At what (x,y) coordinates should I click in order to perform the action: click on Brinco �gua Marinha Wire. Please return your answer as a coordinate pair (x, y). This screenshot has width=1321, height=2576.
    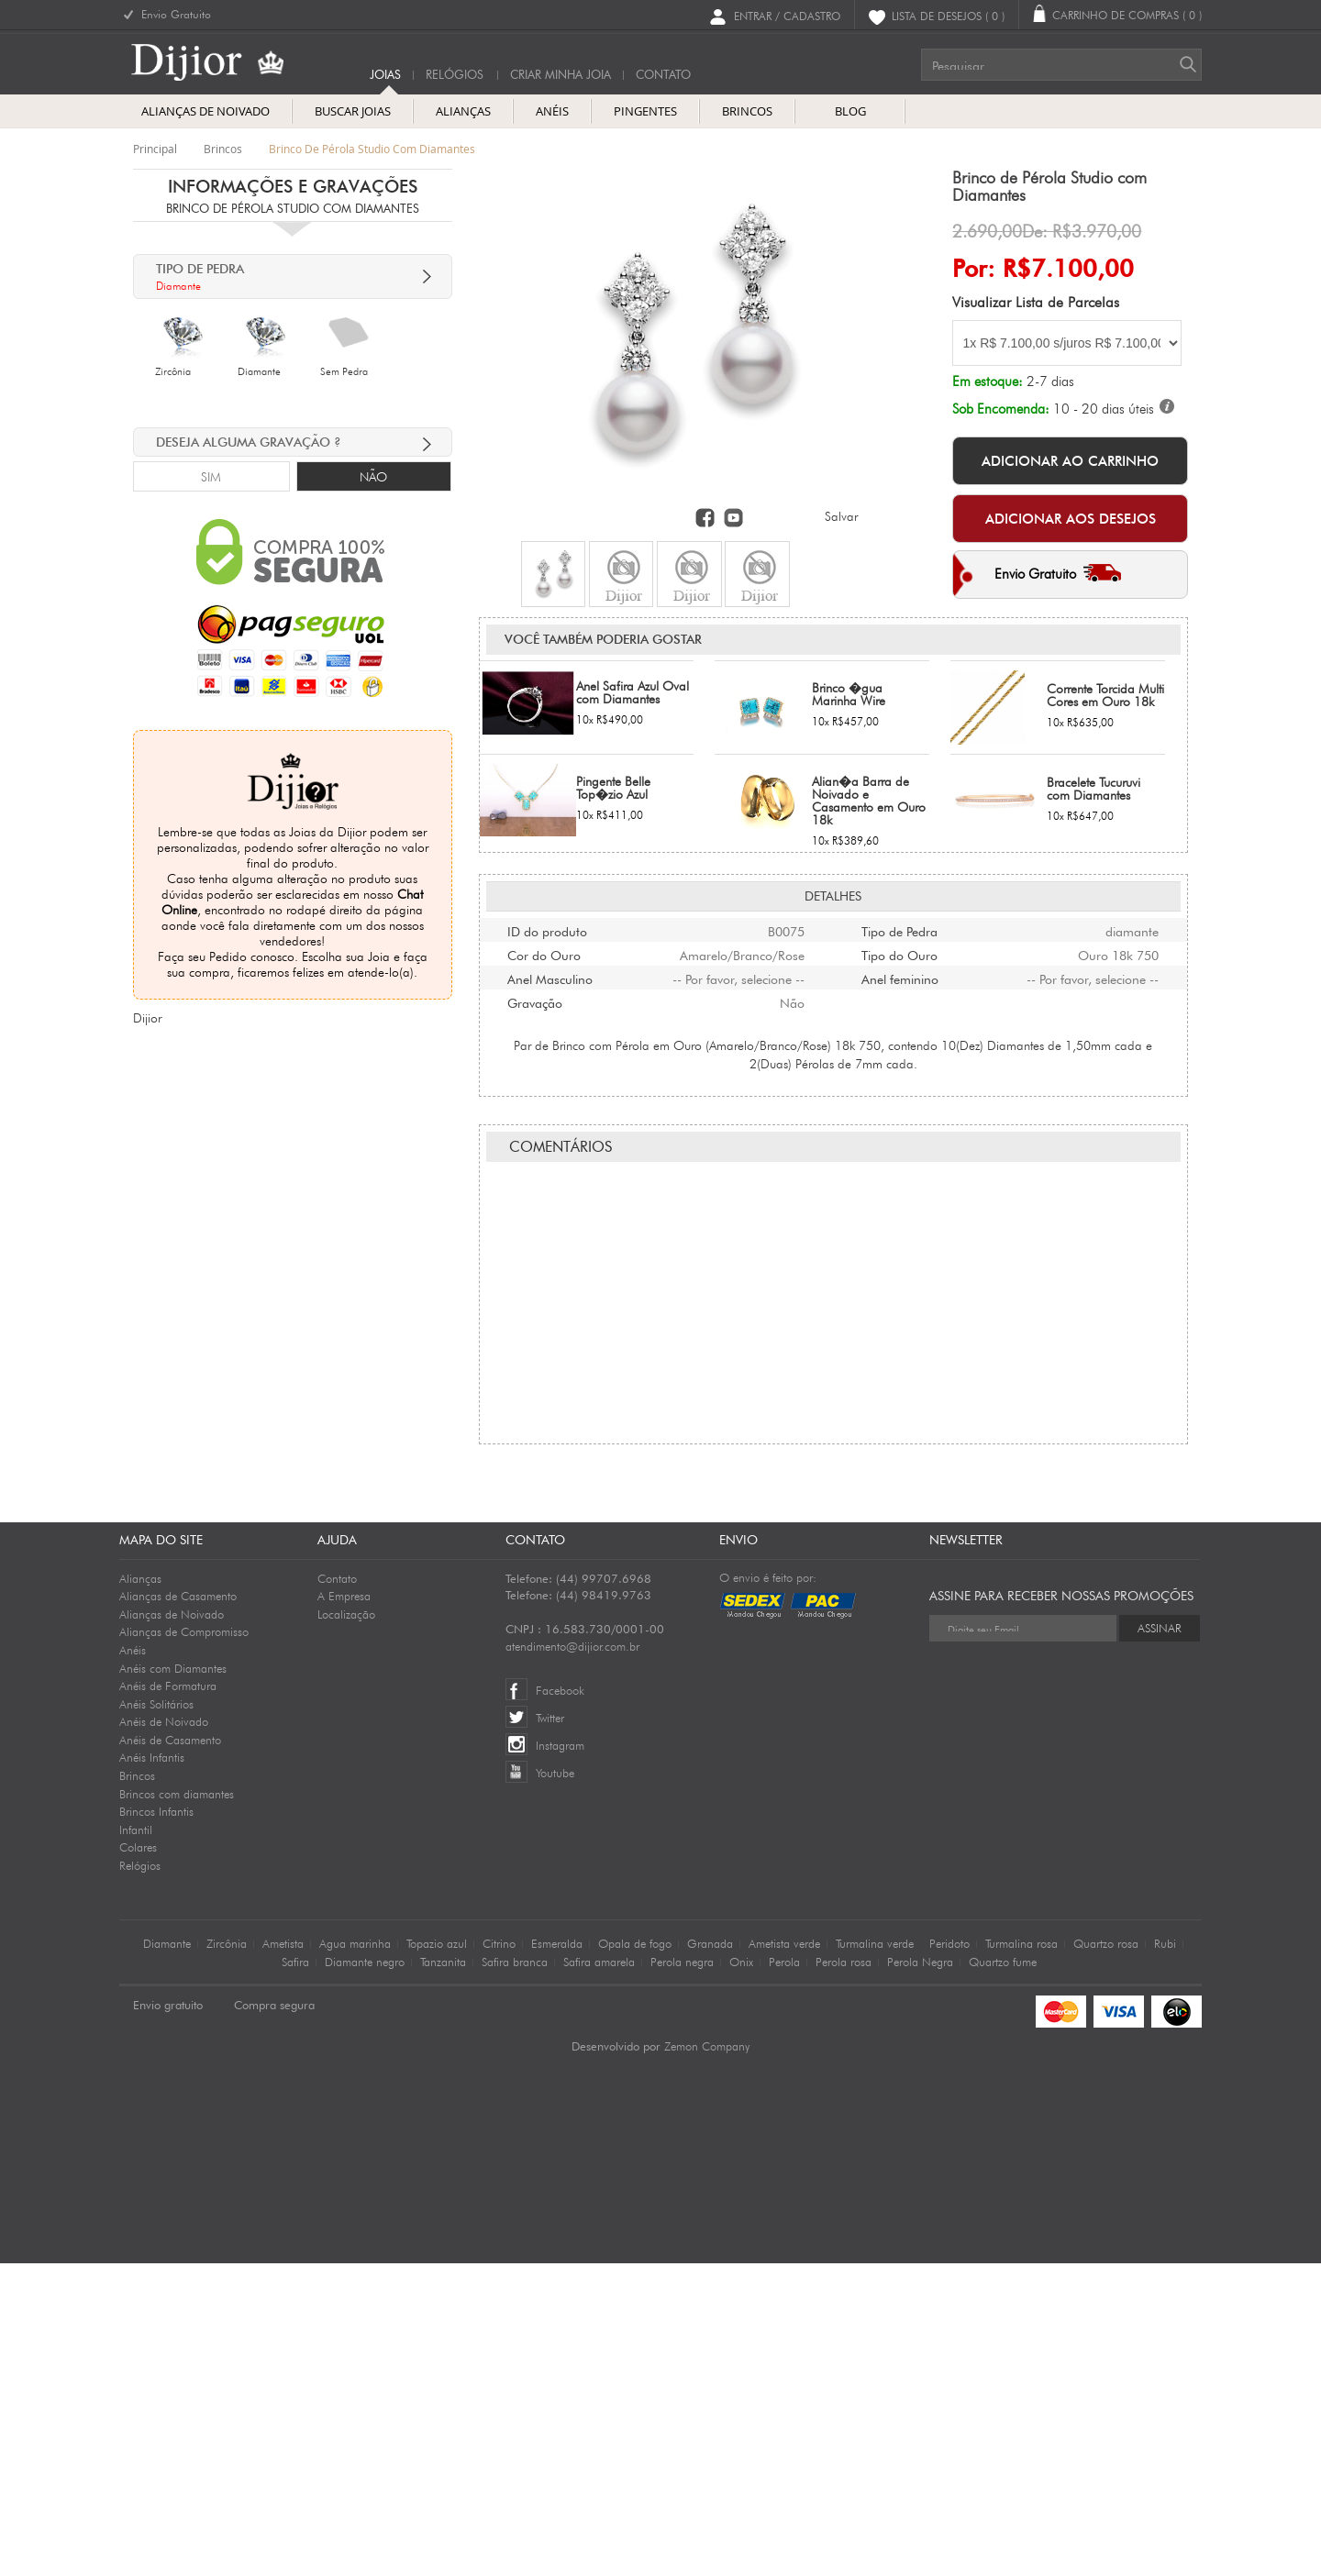
    Looking at the image, I should click on (848, 818).